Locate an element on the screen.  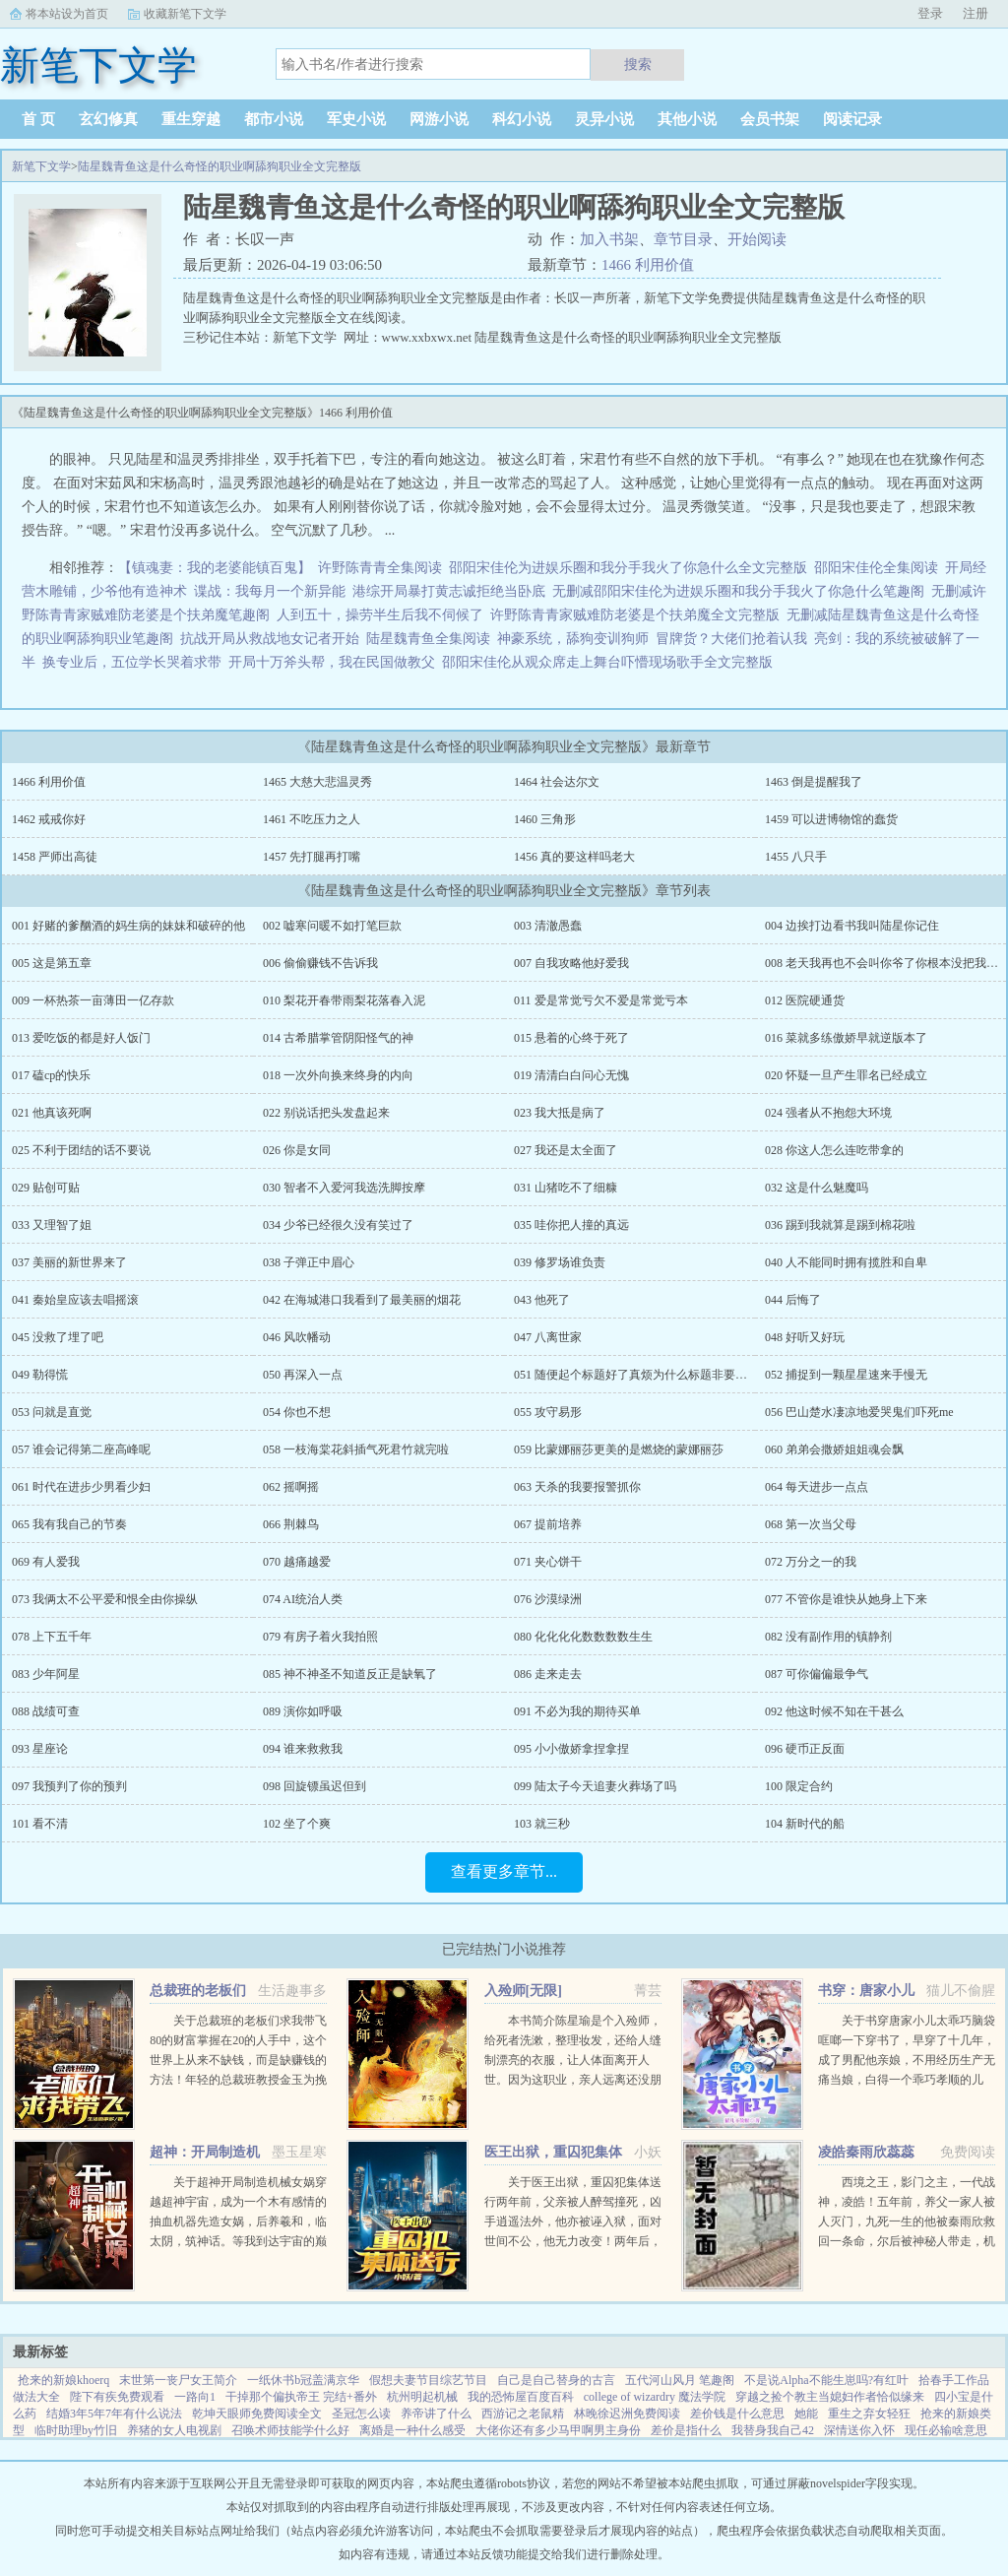
014 古希腊掌管阴阳怪气的神 is located at coordinates (338, 1038).